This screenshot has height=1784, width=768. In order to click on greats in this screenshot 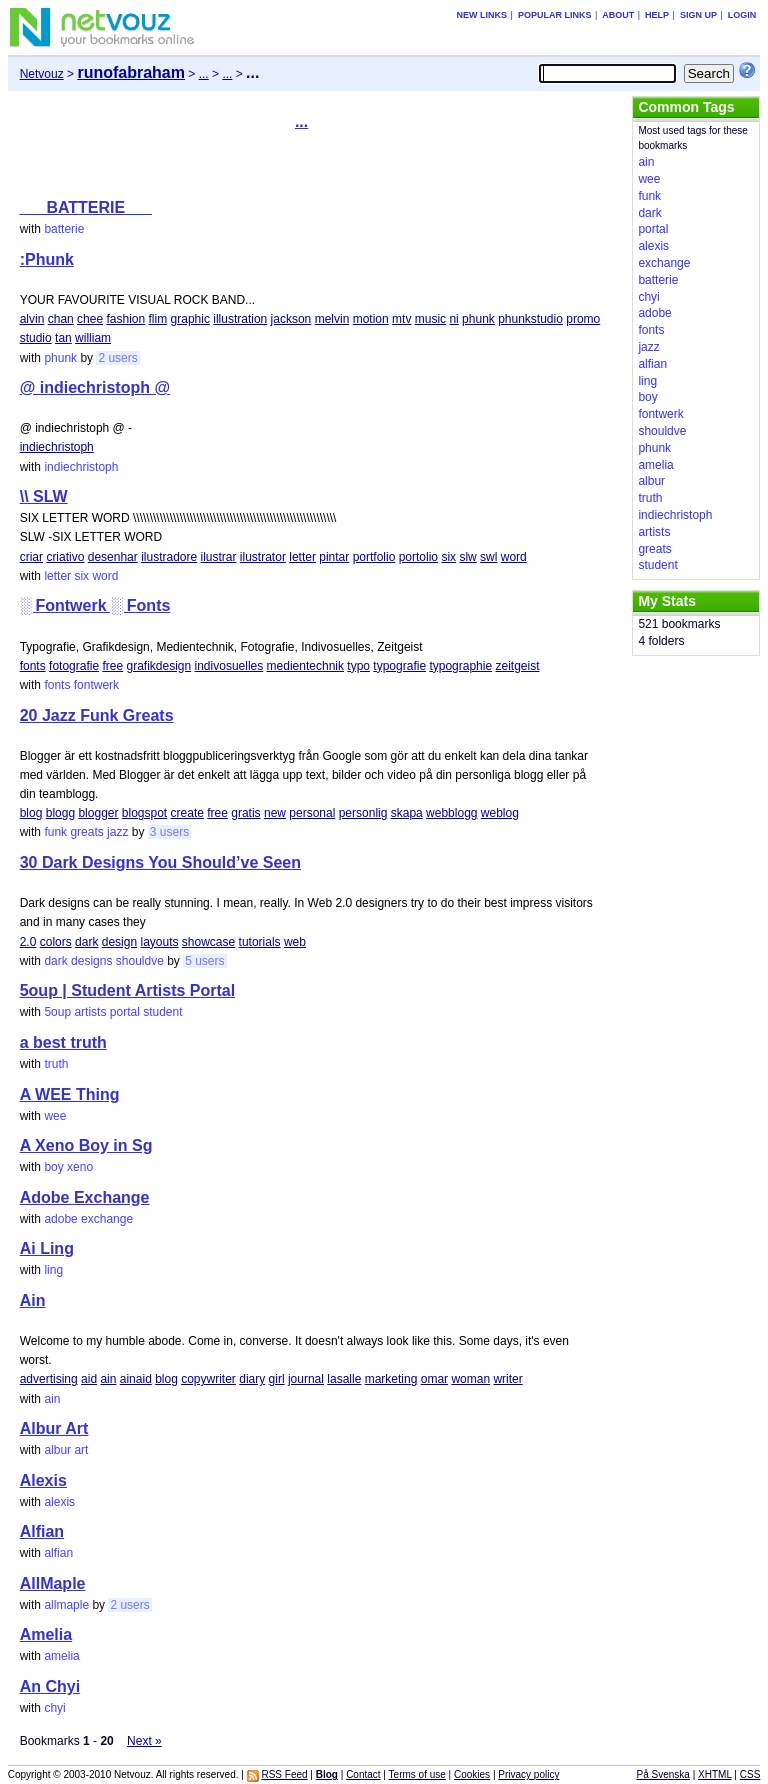, I will do `click(86, 832)`.